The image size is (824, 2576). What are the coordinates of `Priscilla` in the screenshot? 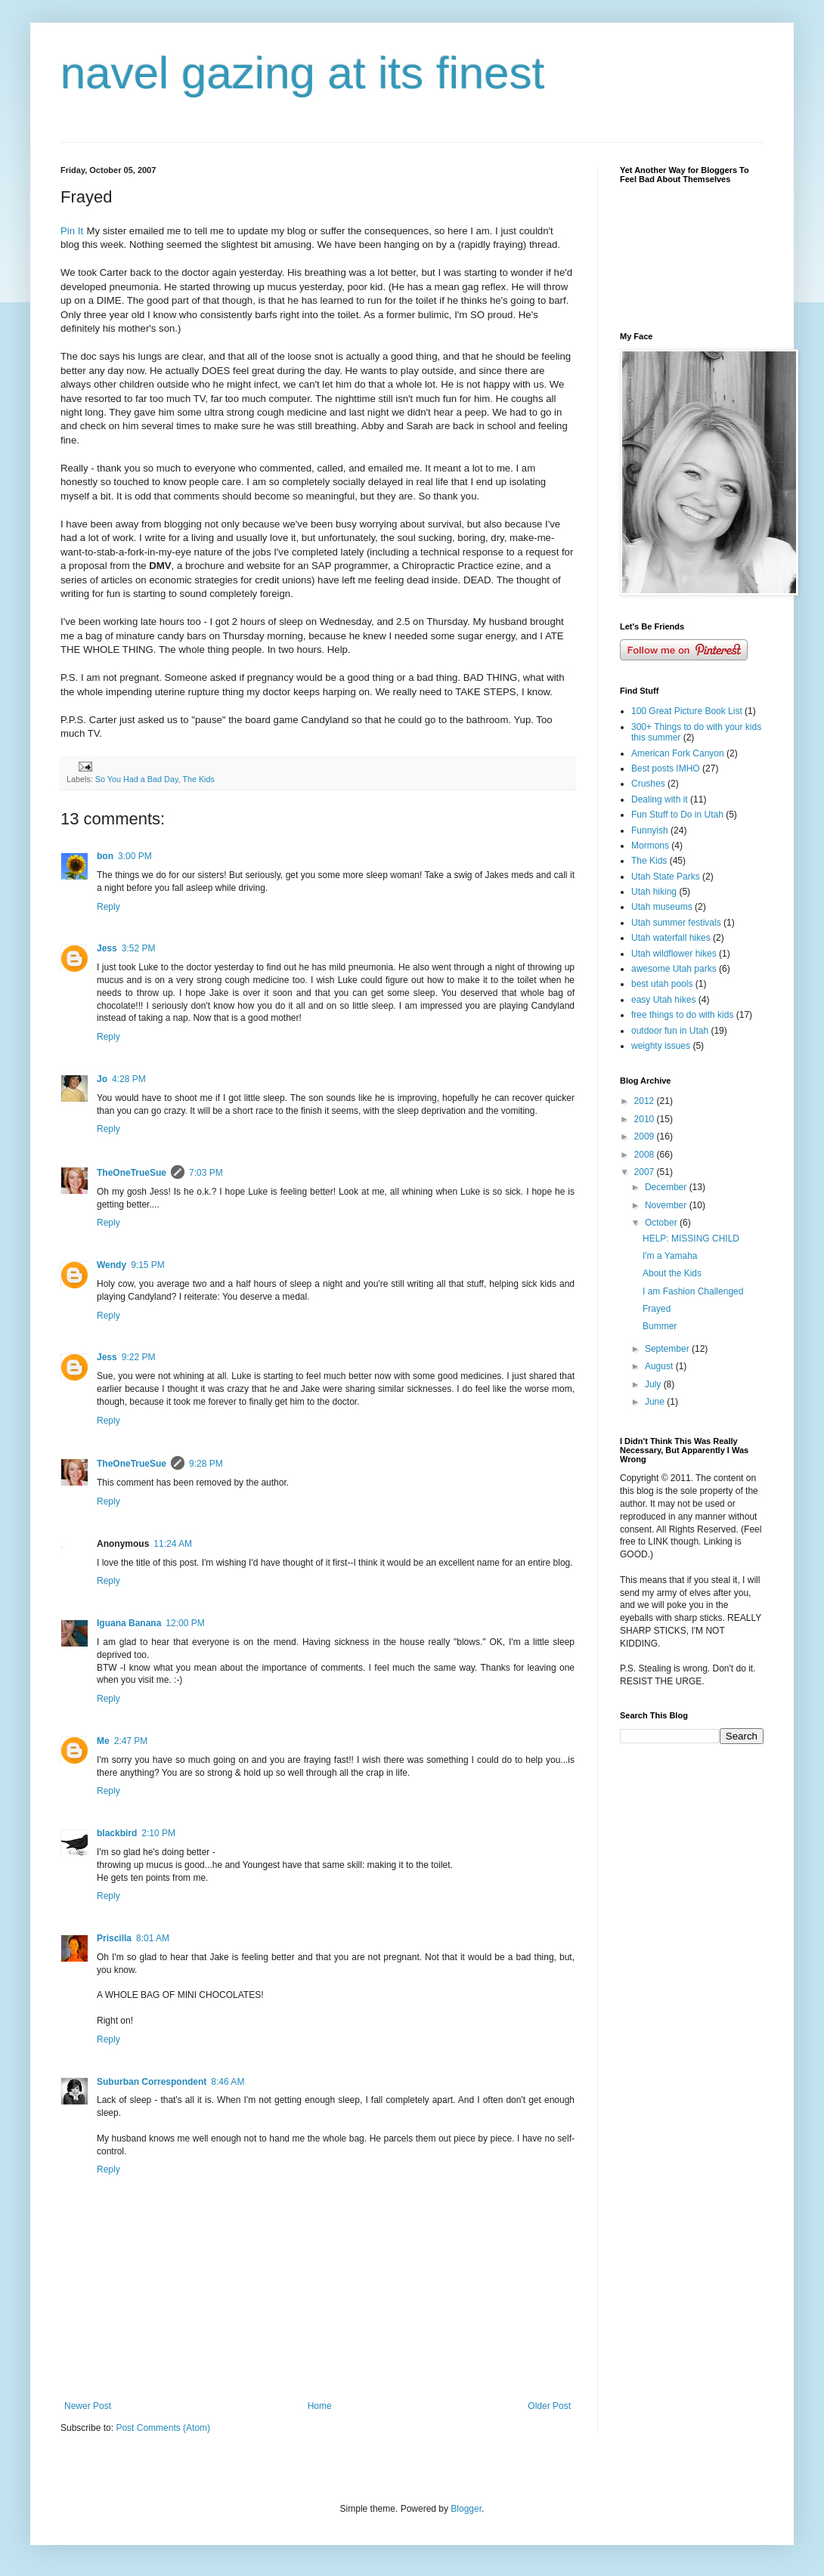 It's located at (114, 1938).